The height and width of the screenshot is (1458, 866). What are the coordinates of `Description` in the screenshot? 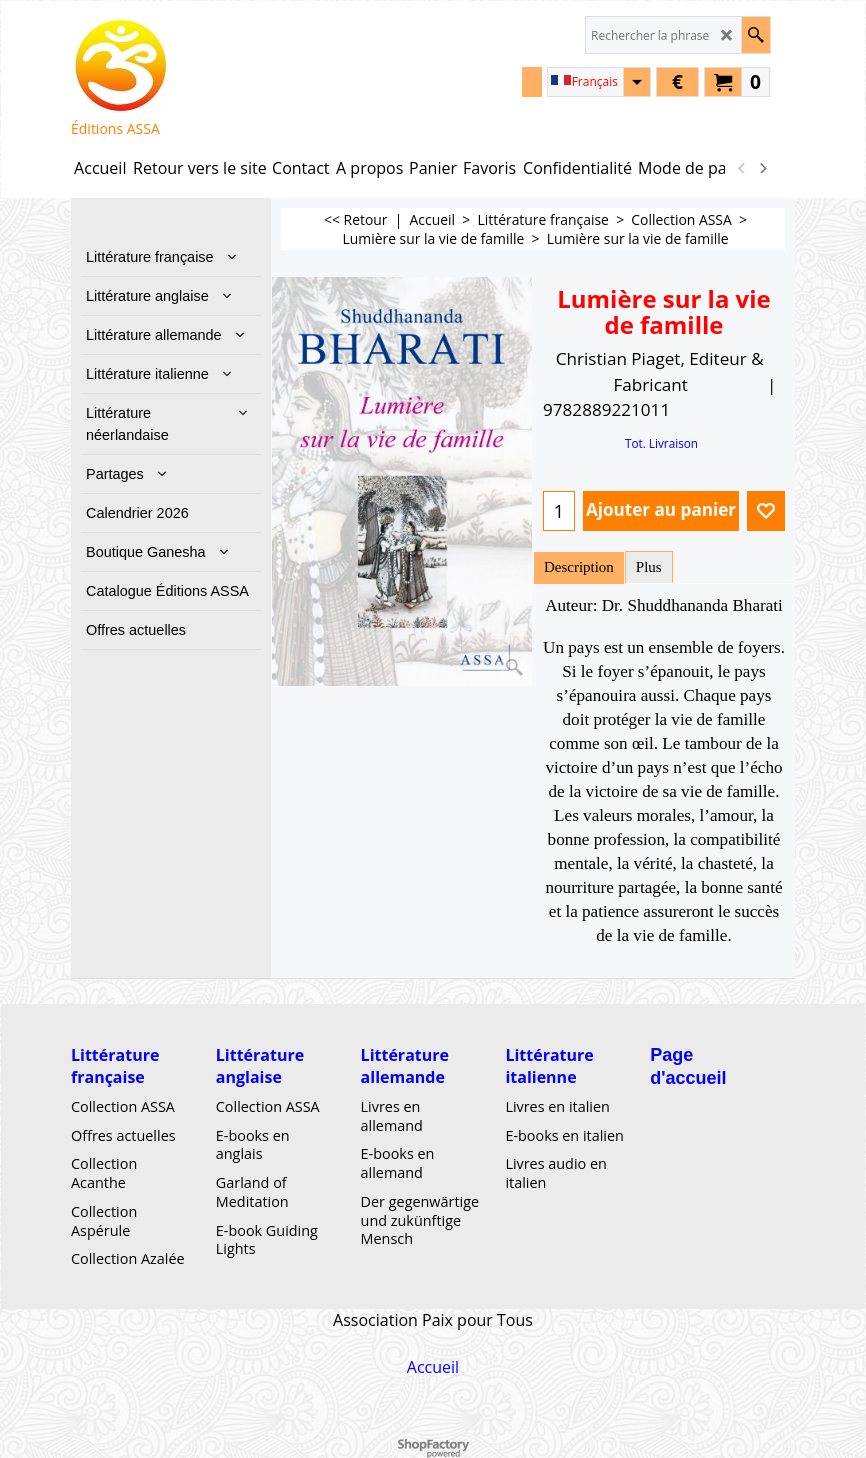 It's located at (579, 567).